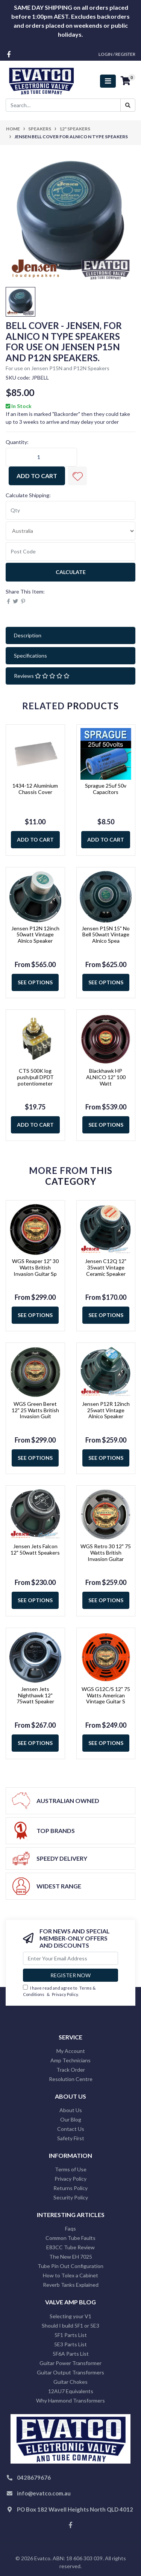 Image resolution: width=141 pixels, height=2576 pixels. Describe the element at coordinates (70, 2069) in the screenshot. I see `Track Order` at that location.